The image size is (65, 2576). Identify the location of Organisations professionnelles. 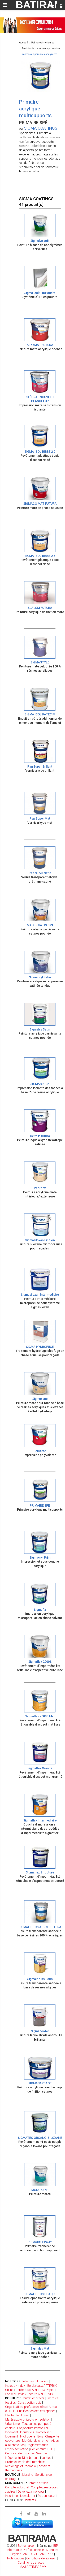
(26, 2407).